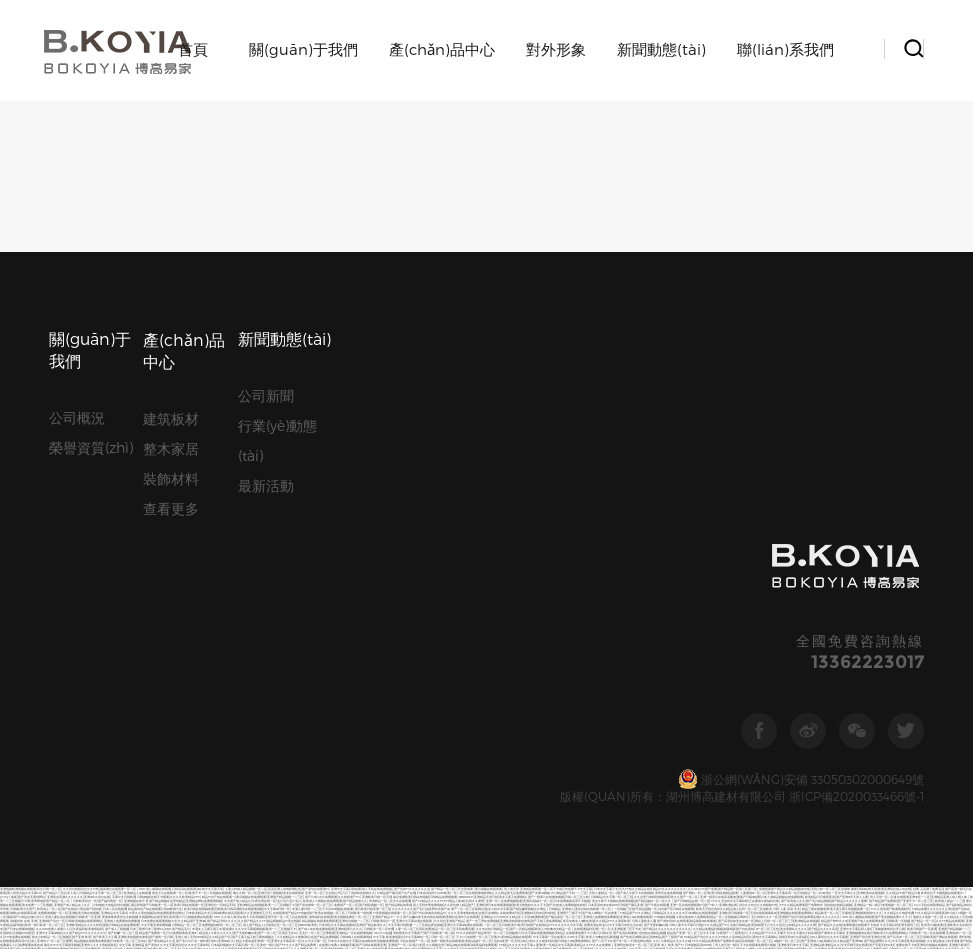 The width and height of the screenshot is (973, 949). What do you see at coordinates (82, 590) in the screenshot?
I see `www91com国产91` at bounding box center [82, 590].